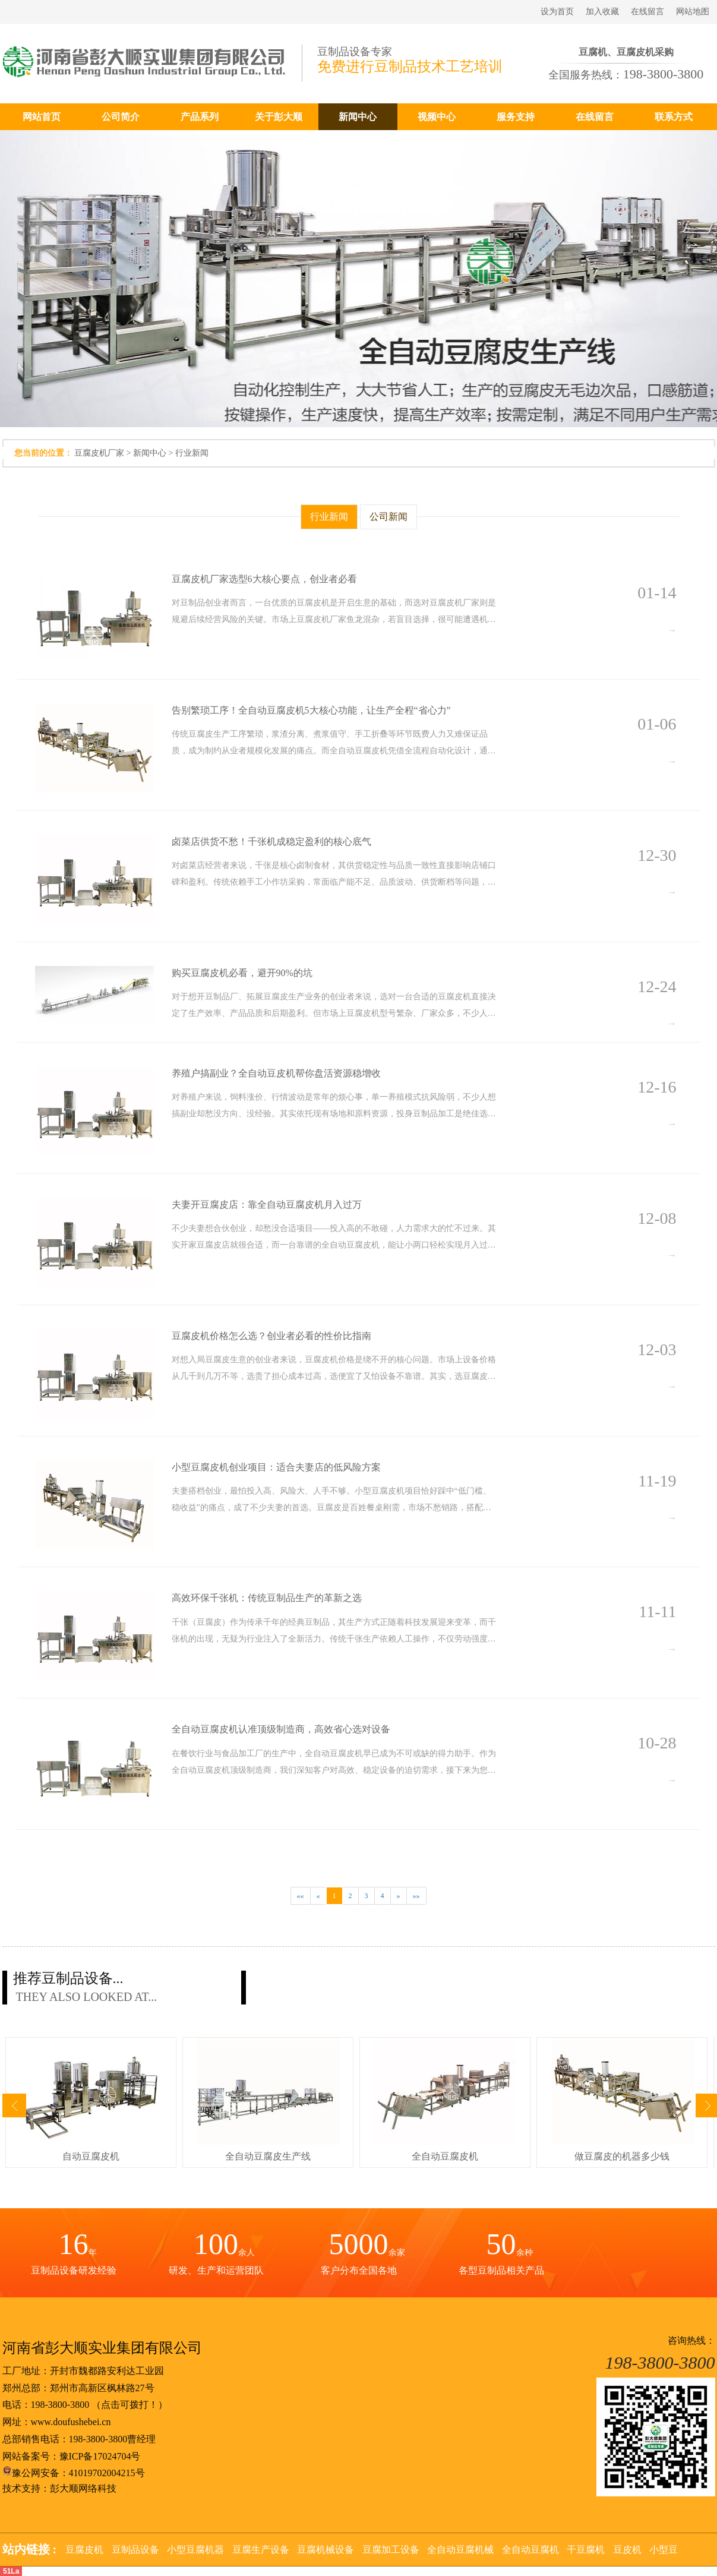 The image size is (717, 2576). I want to click on 高效环保千张机：传统豆制品生产的革新之选, so click(267, 1598).